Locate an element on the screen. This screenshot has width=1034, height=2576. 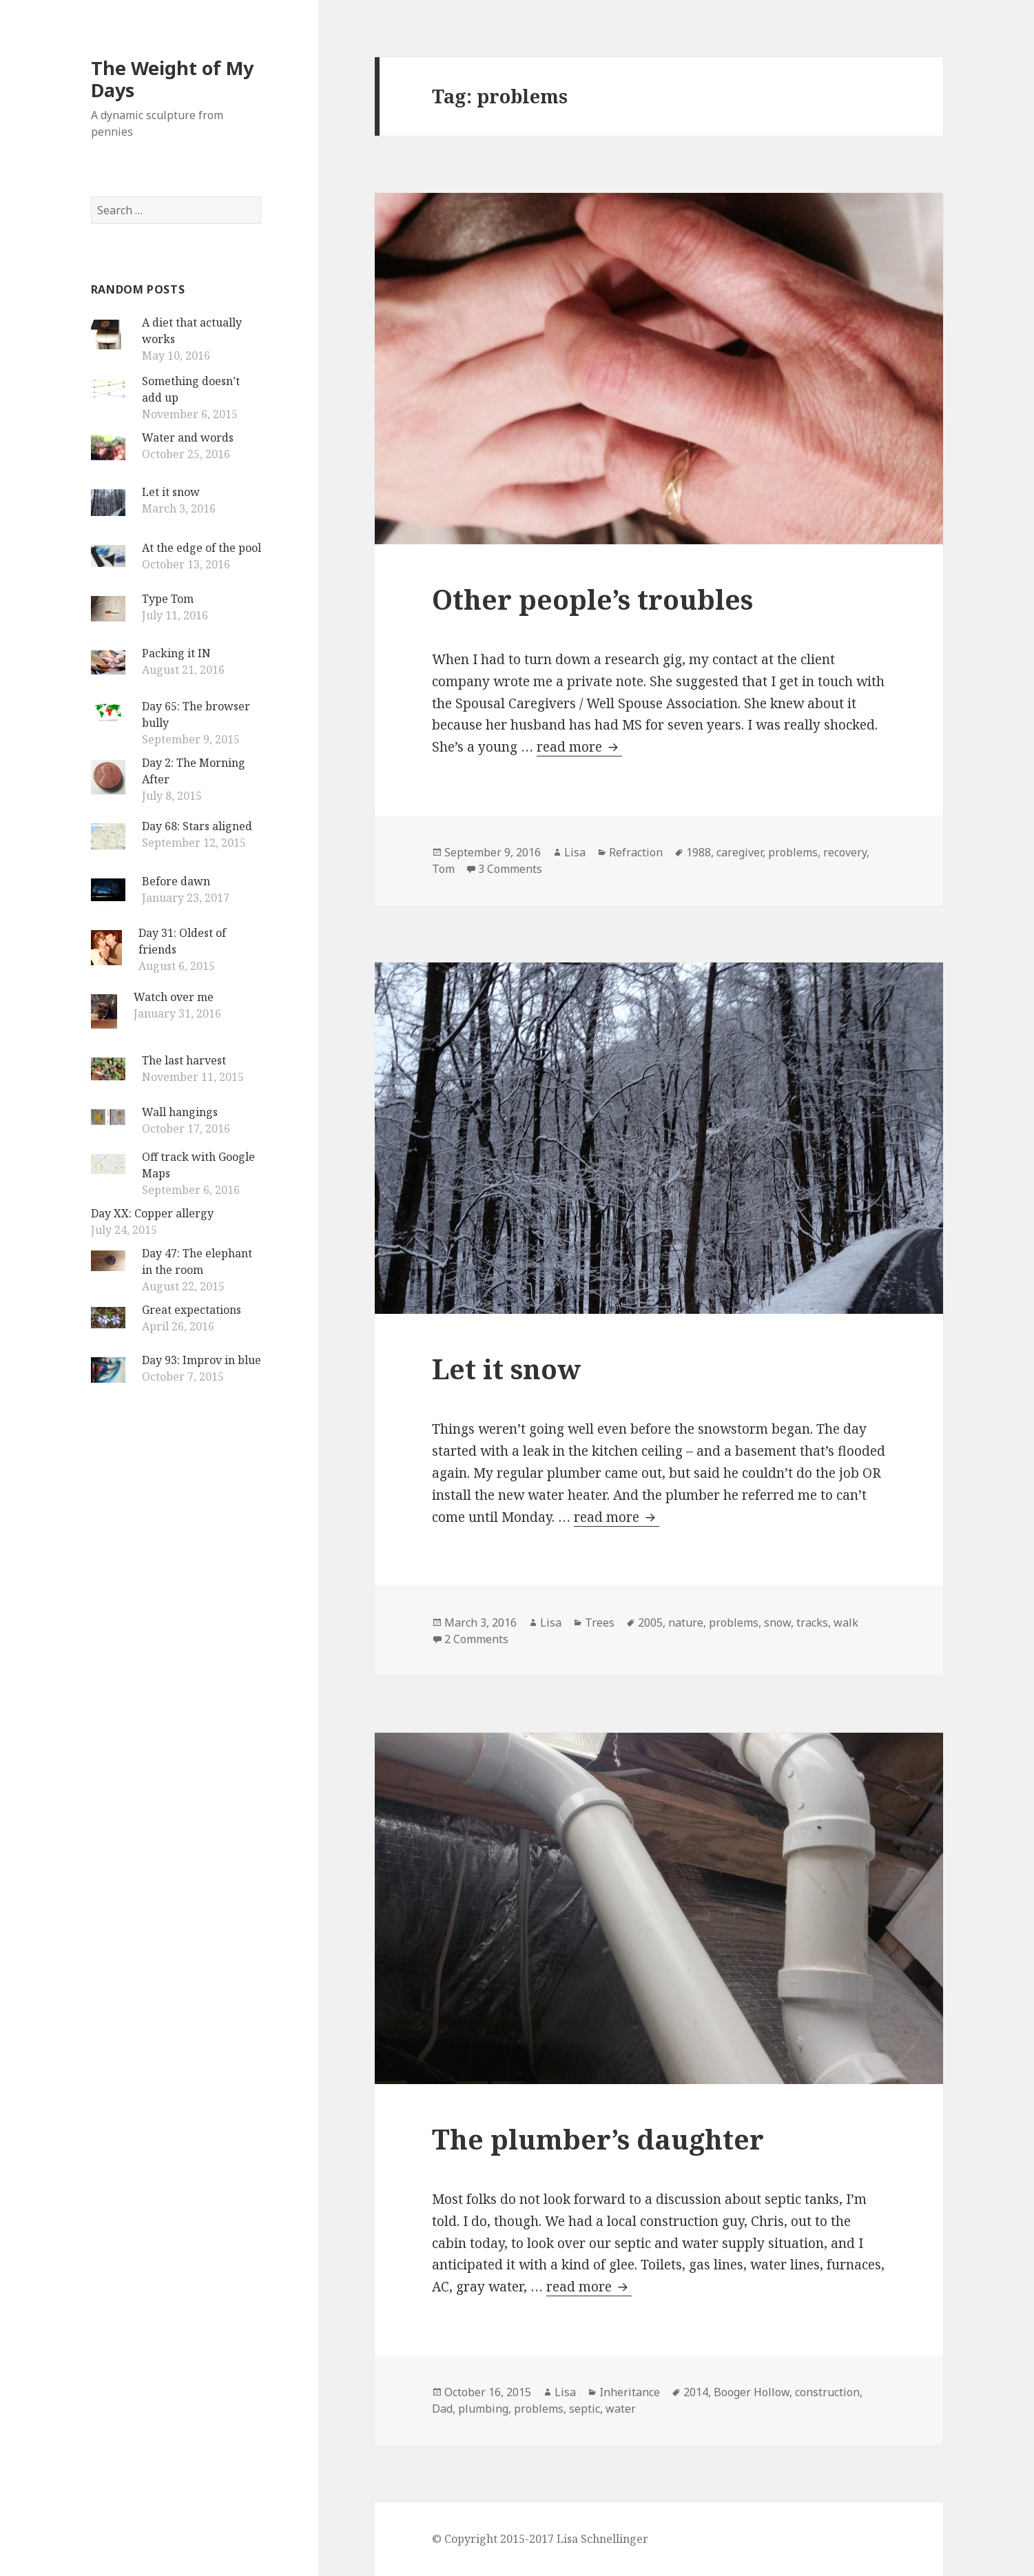
2005 is located at coordinates (650, 1622).